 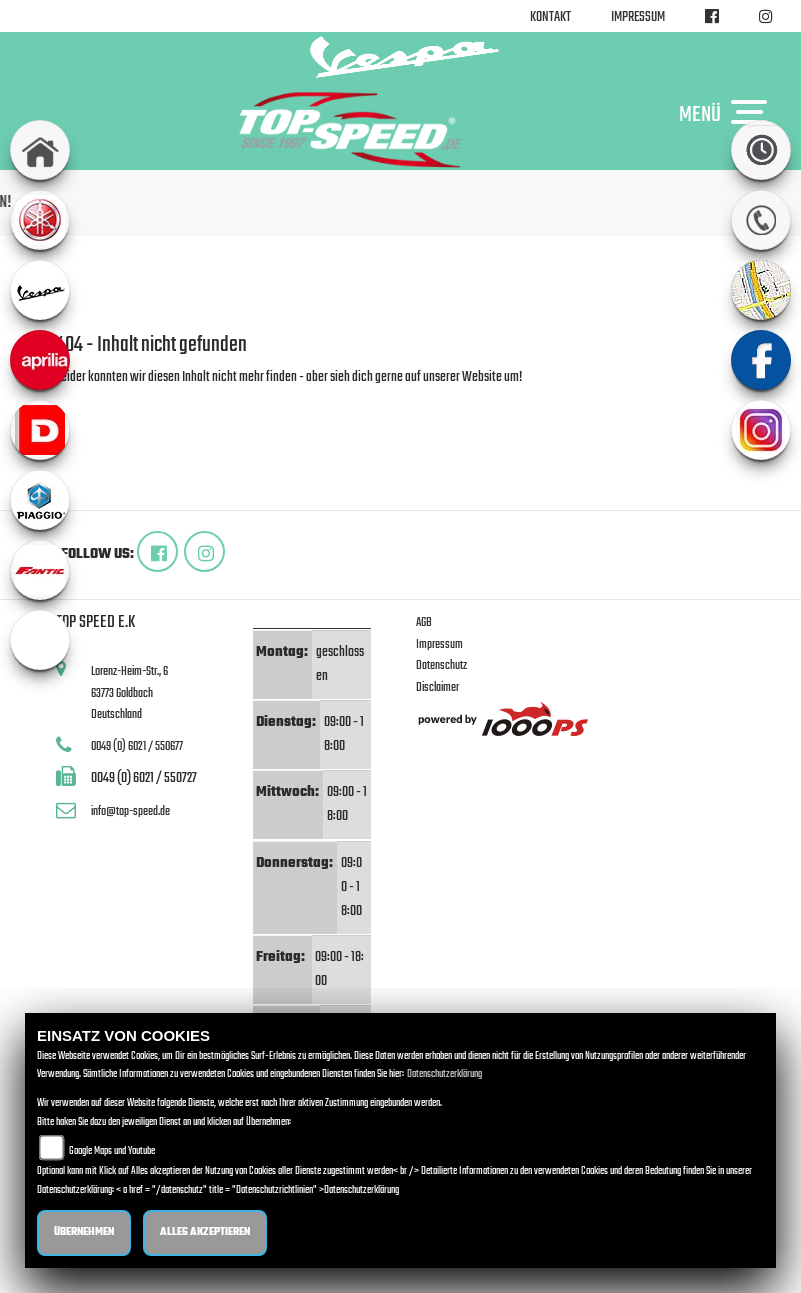 I want to click on 0049 (0) 6021 / 550677, so click(x=137, y=746).